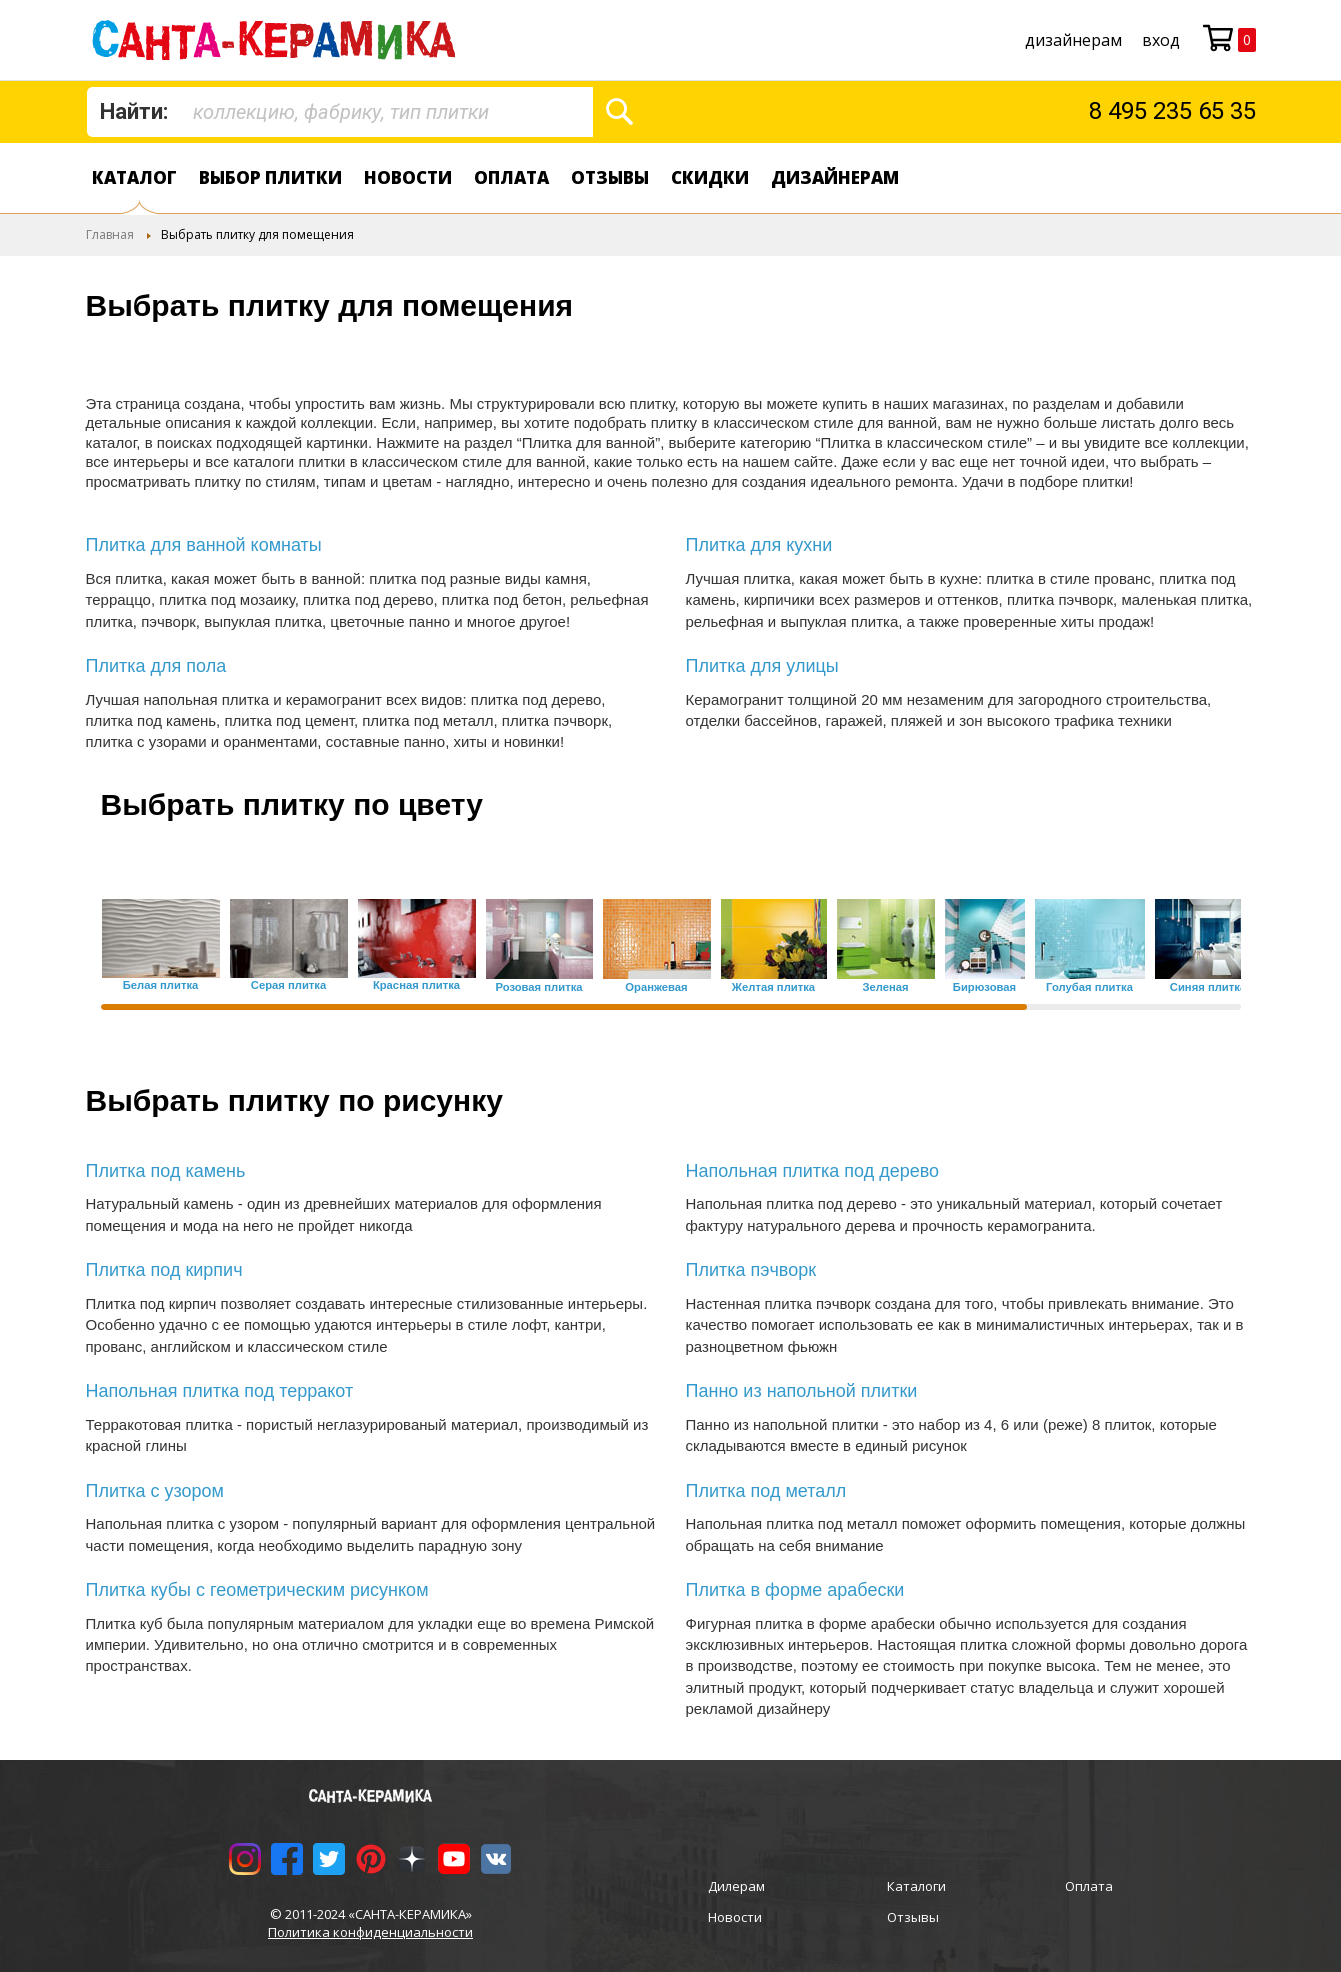  What do you see at coordinates (656, 987) in the screenshot?
I see `Оранжевая` at bounding box center [656, 987].